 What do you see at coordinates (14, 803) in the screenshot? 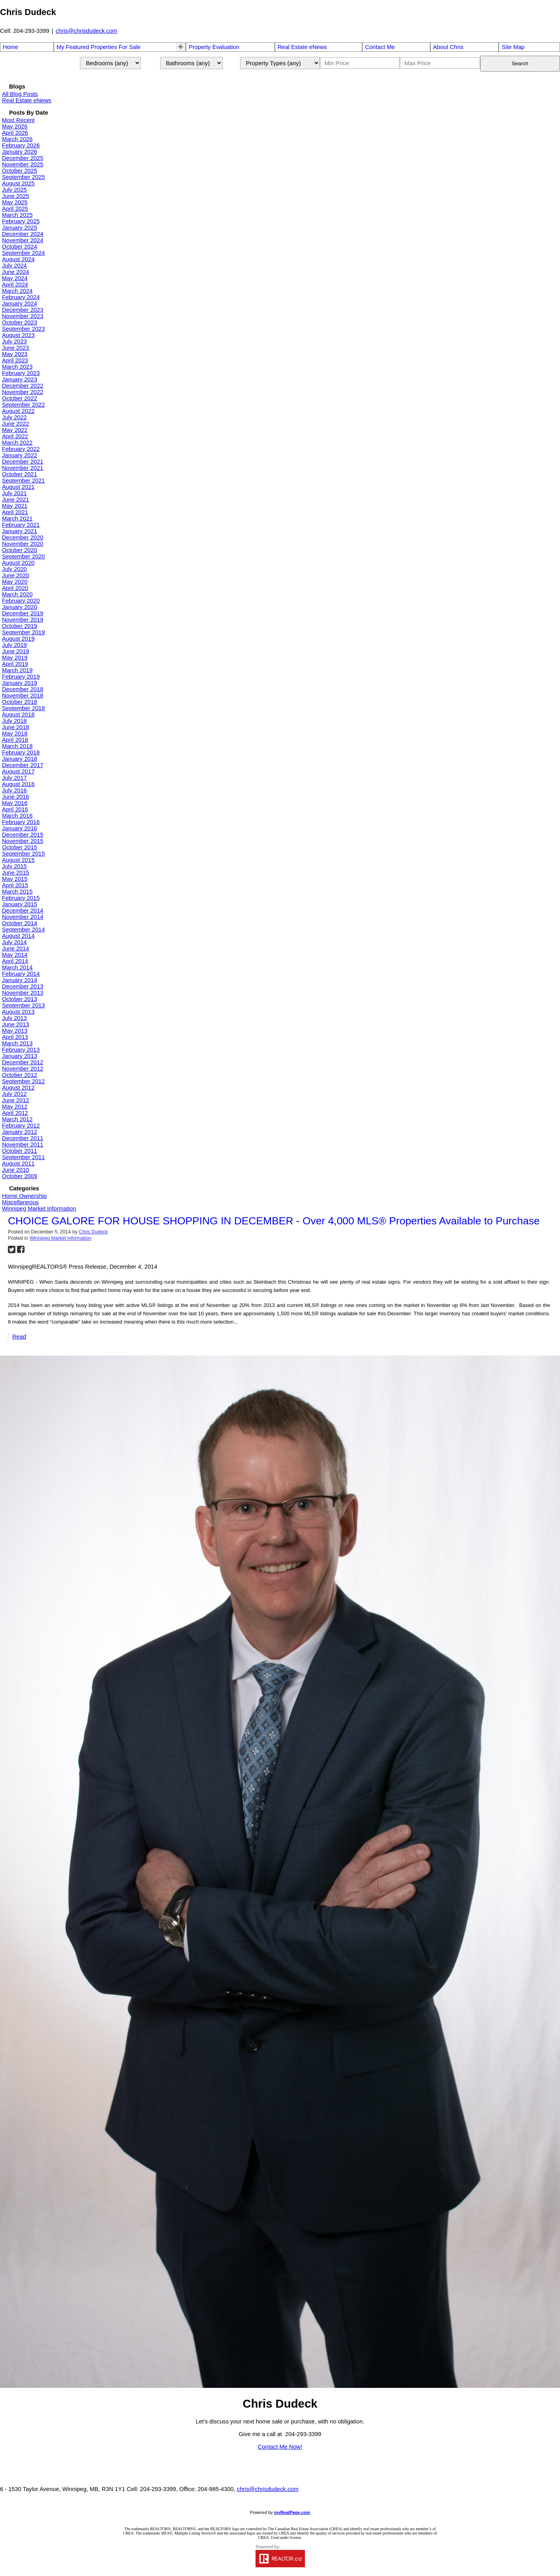
I see `May 2016` at bounding box center [14, 803].